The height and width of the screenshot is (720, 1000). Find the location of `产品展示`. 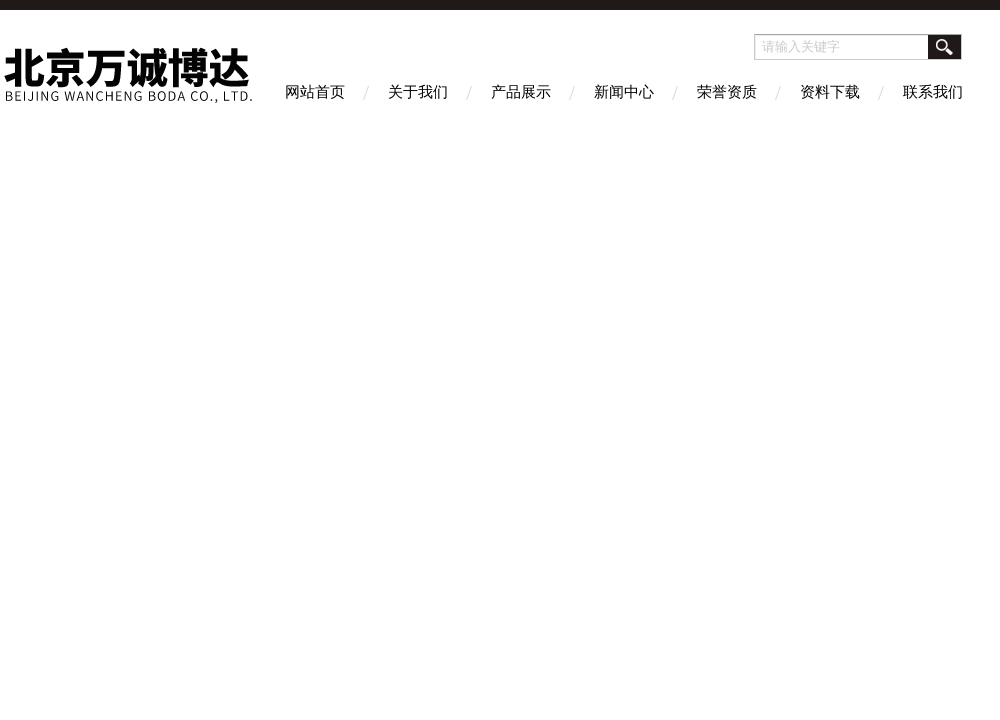

产品展示 is located at coordinates (521, 91).